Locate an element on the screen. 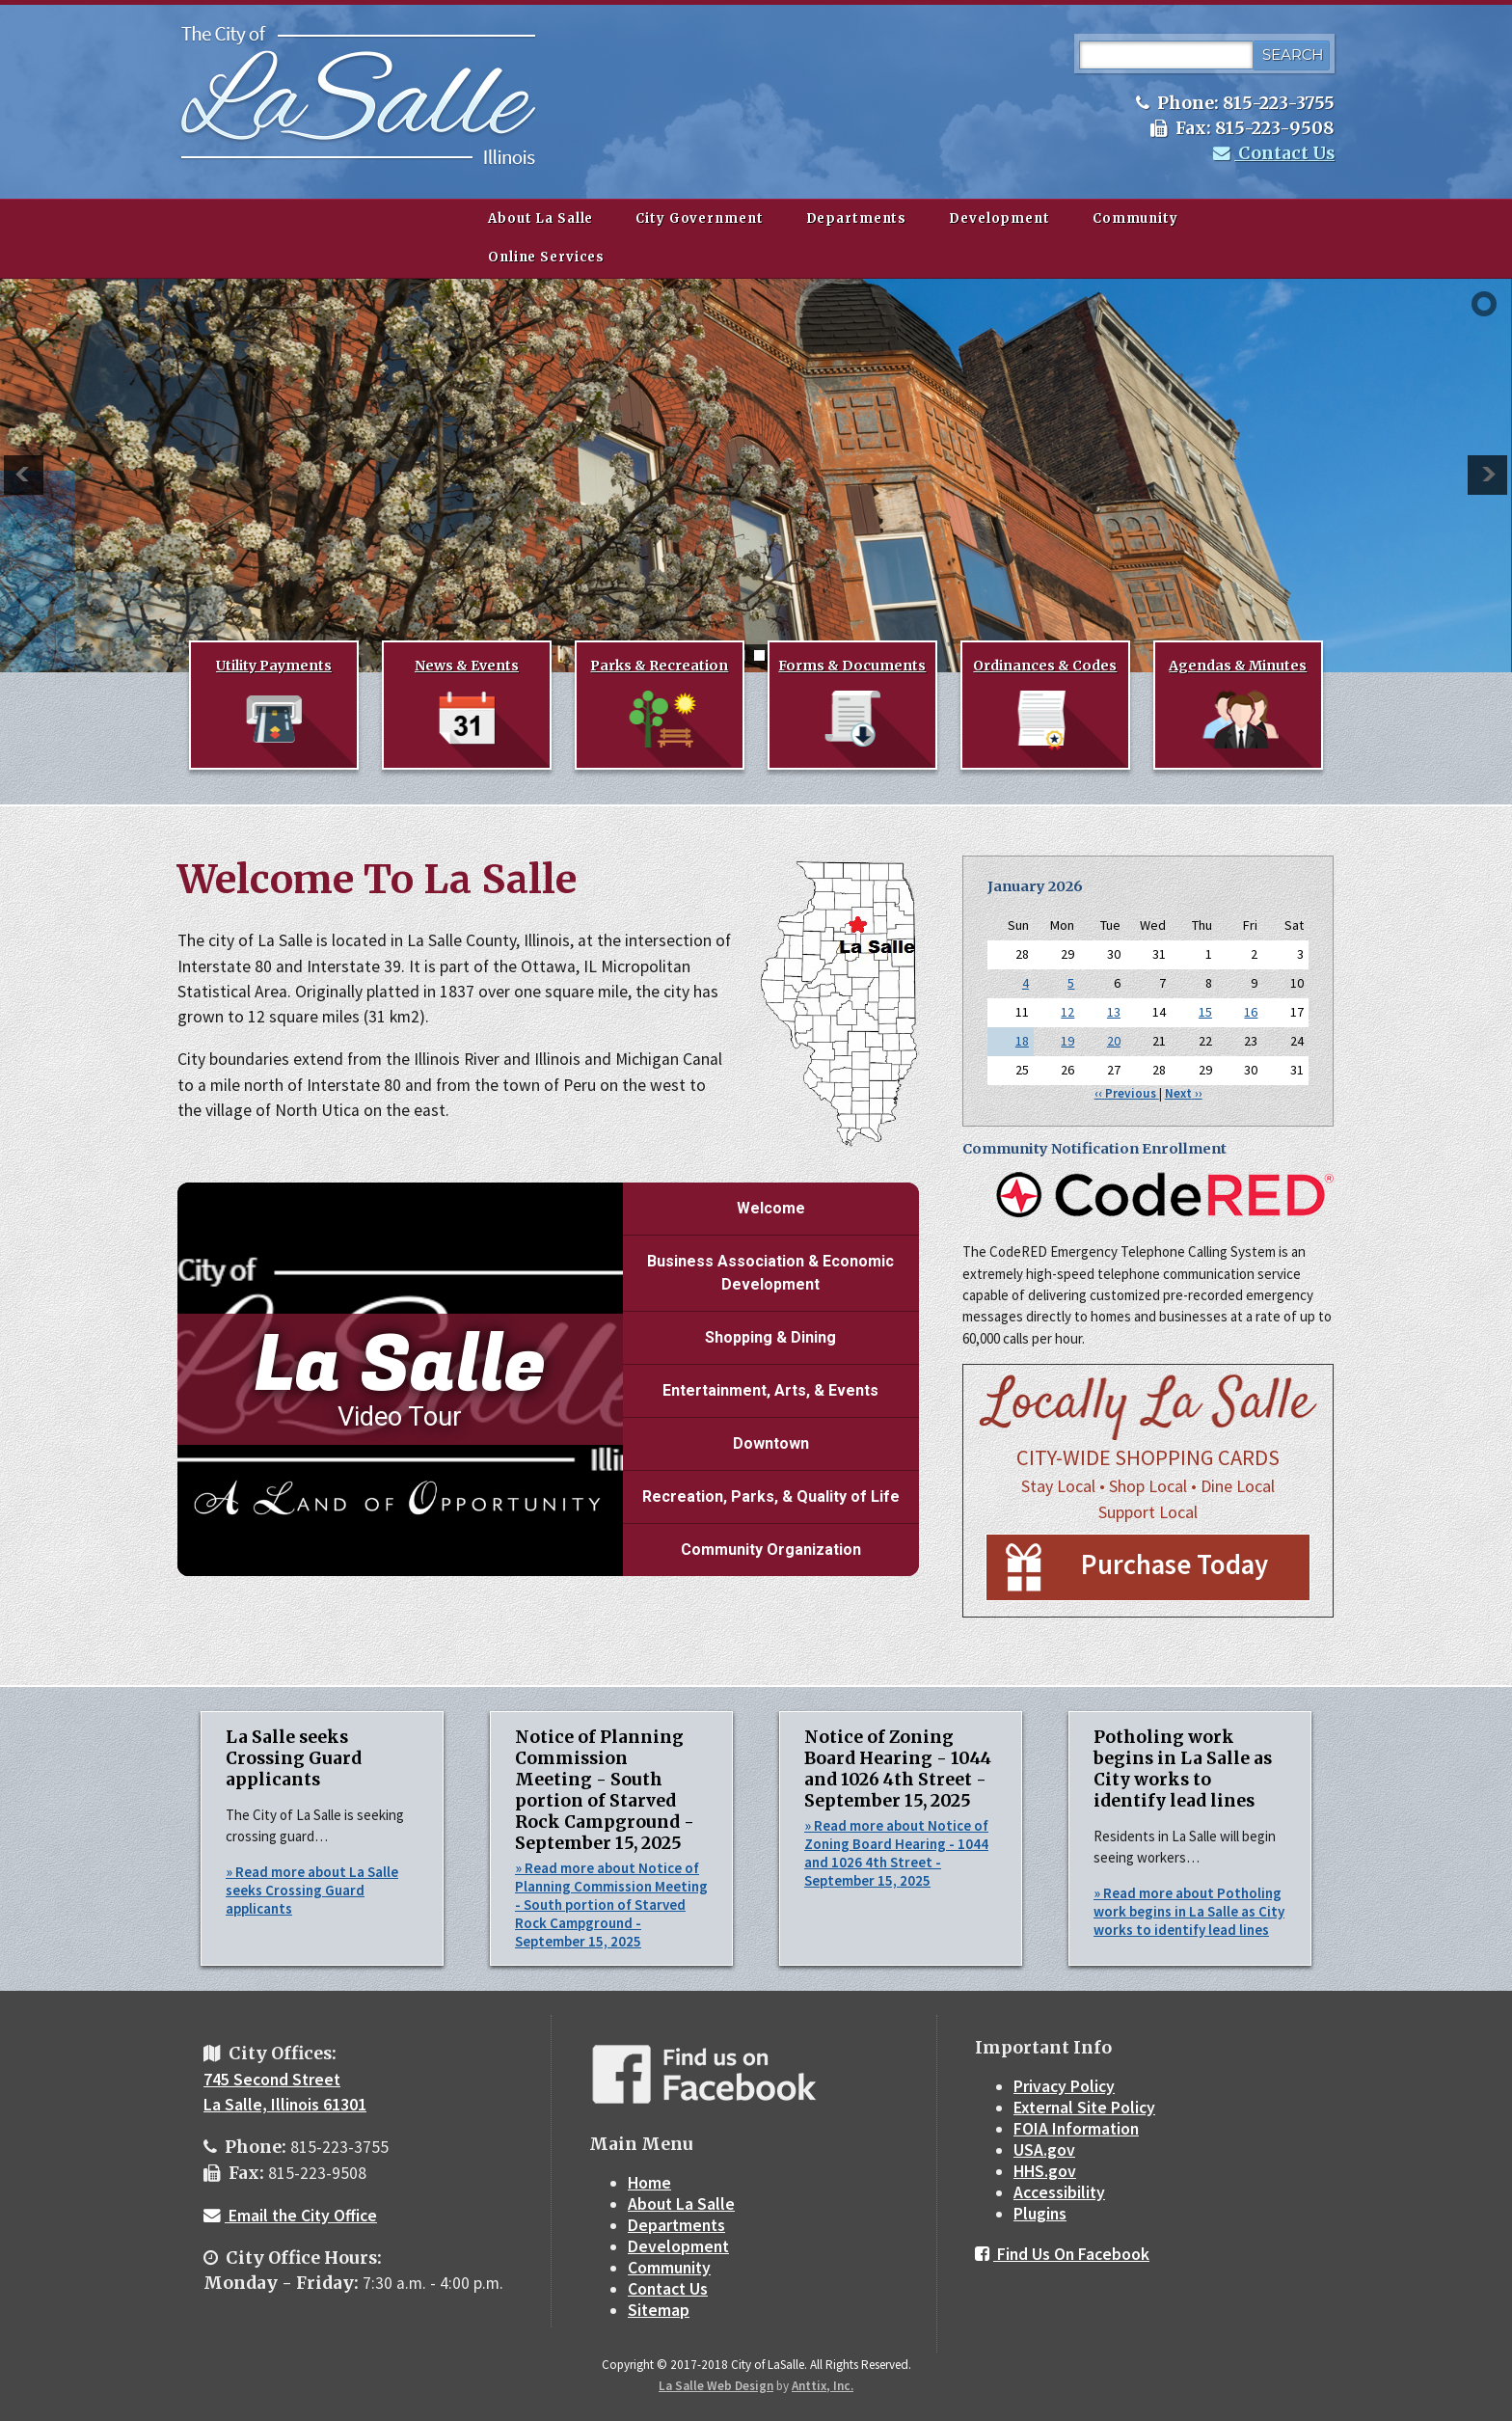 This screenshot has height=2421, width=1512. Plugins is located at coordinates (1039, 2213).